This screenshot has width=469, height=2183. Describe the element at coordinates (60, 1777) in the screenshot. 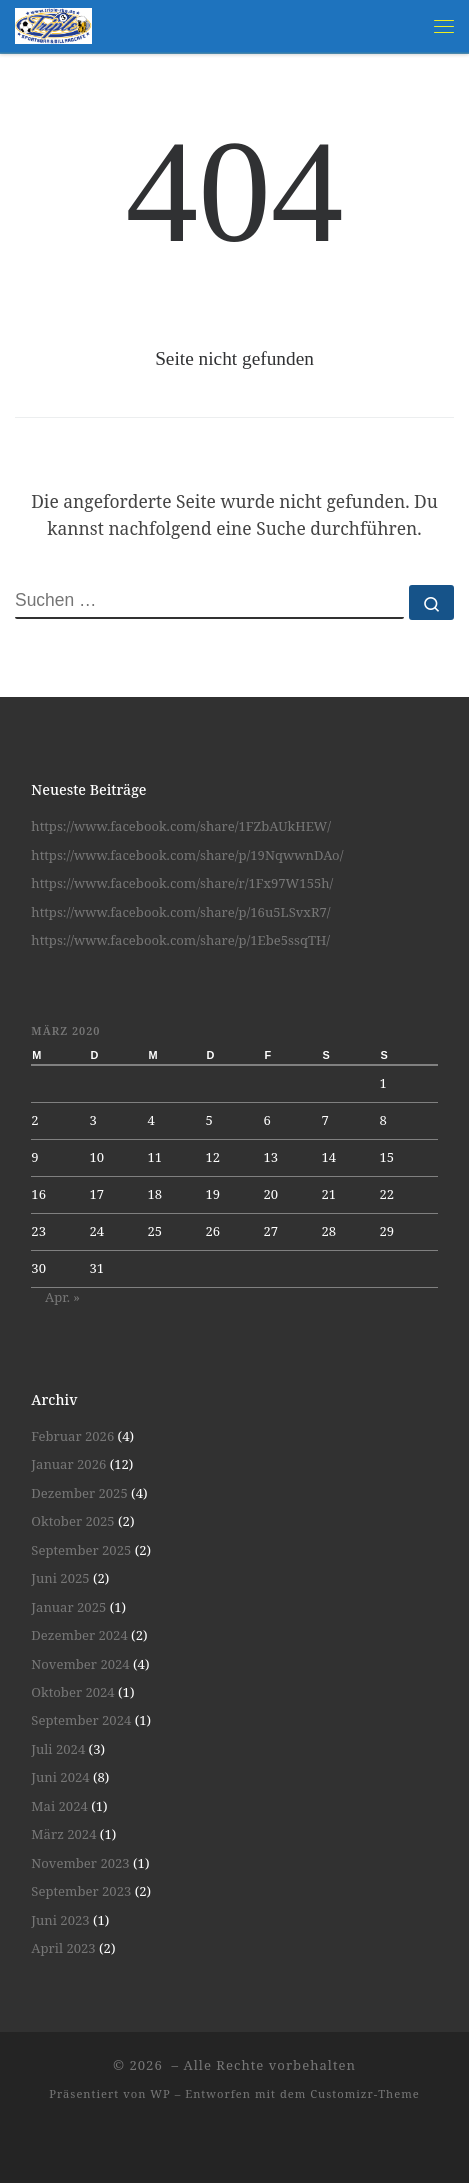

I see `Juni 2024` at that location.